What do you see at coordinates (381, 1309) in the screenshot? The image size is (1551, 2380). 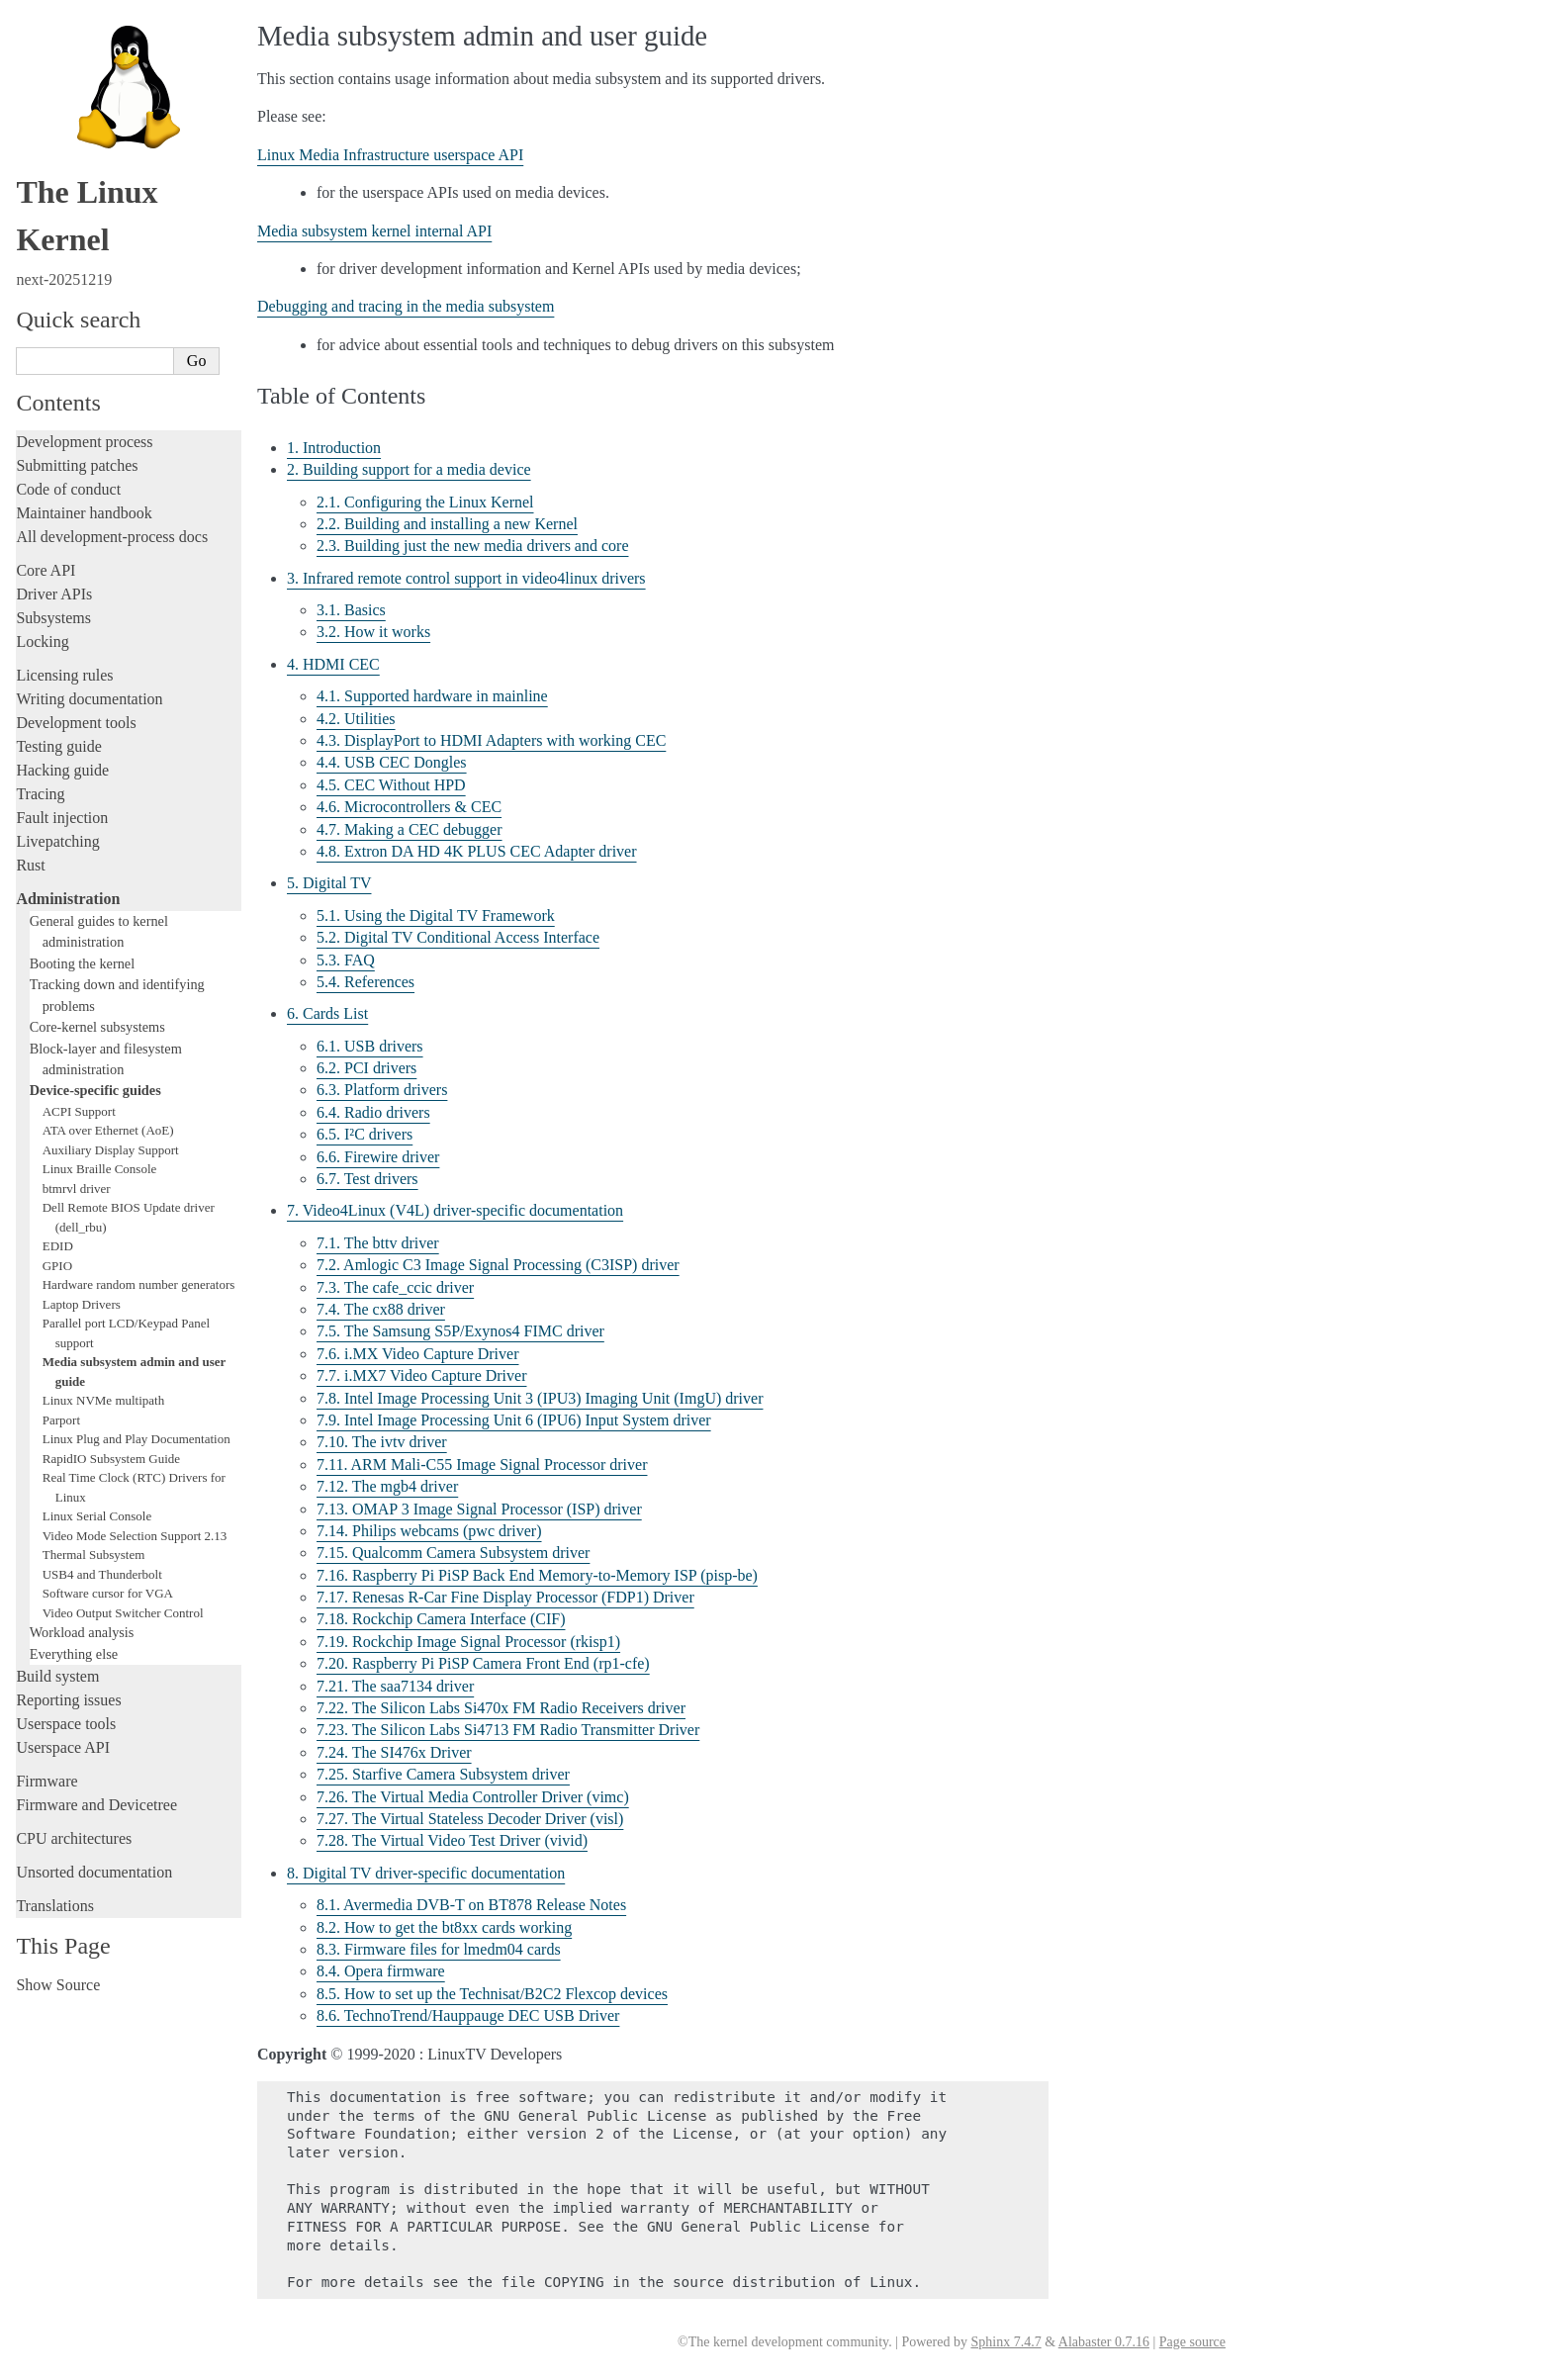 I see `7.4. The cx88 driver` at bounding box center [381, 1309].